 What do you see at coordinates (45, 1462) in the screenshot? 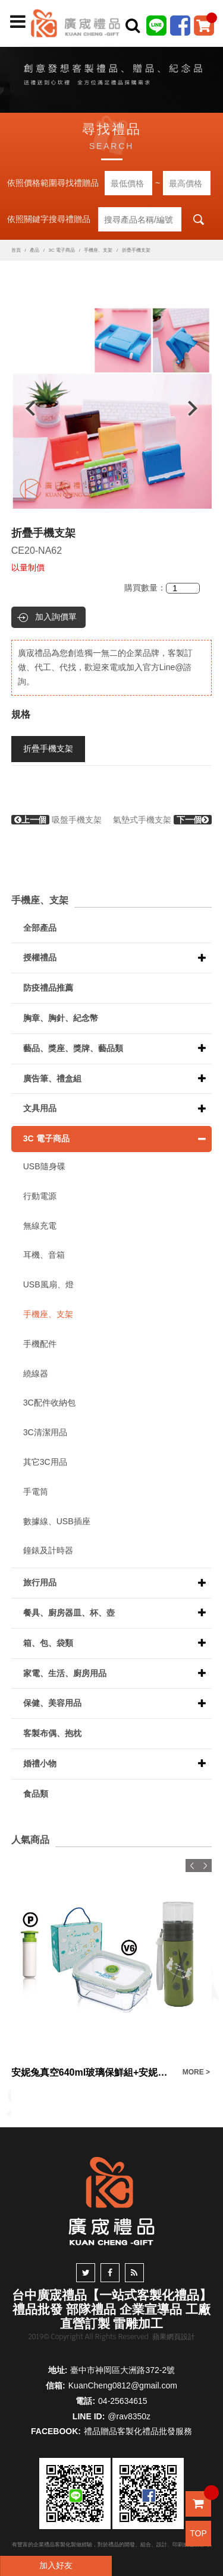
I see `其它3C用品` at bounding box center [45, 1462].